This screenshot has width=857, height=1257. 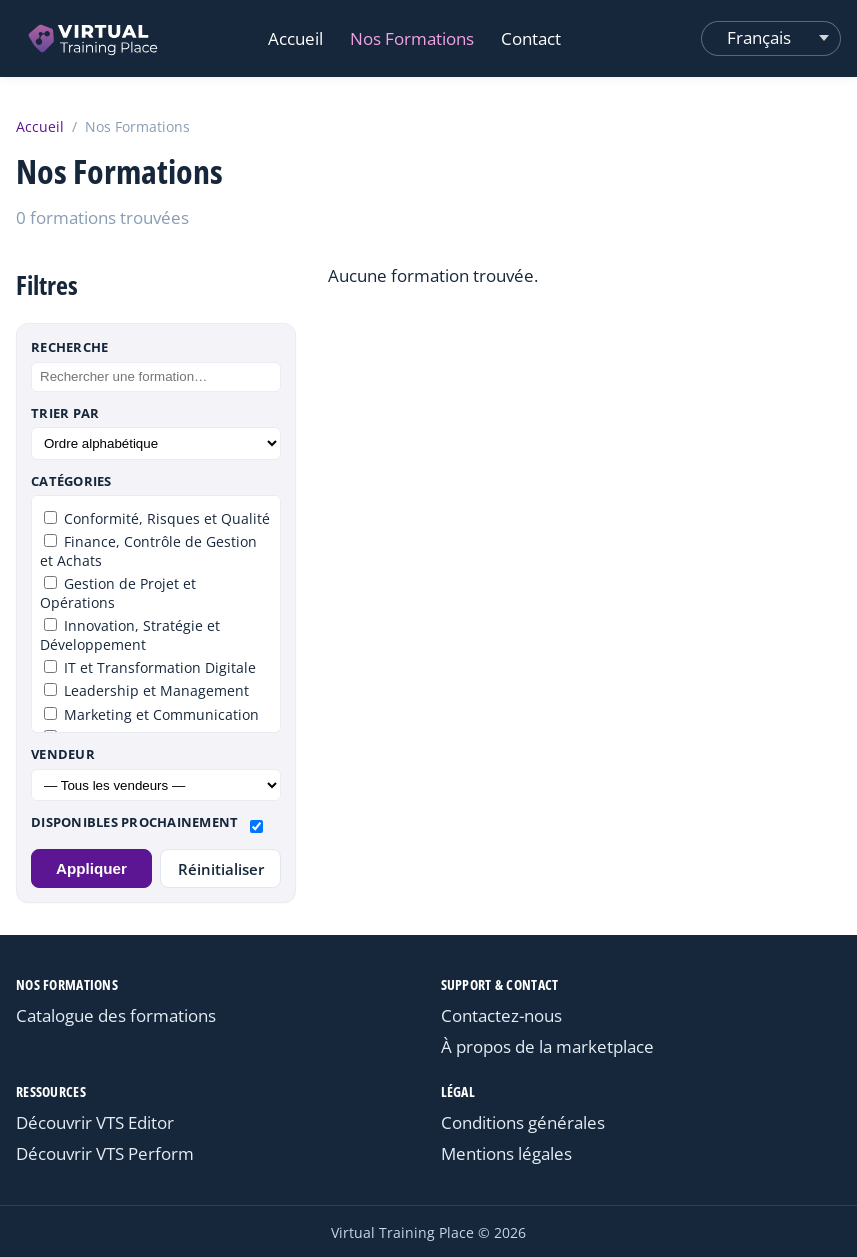 What do you see at coordinates (150, 667) in the screenshot?
I see `IT et Transformation Digitale` at bounding box center [150, 667].